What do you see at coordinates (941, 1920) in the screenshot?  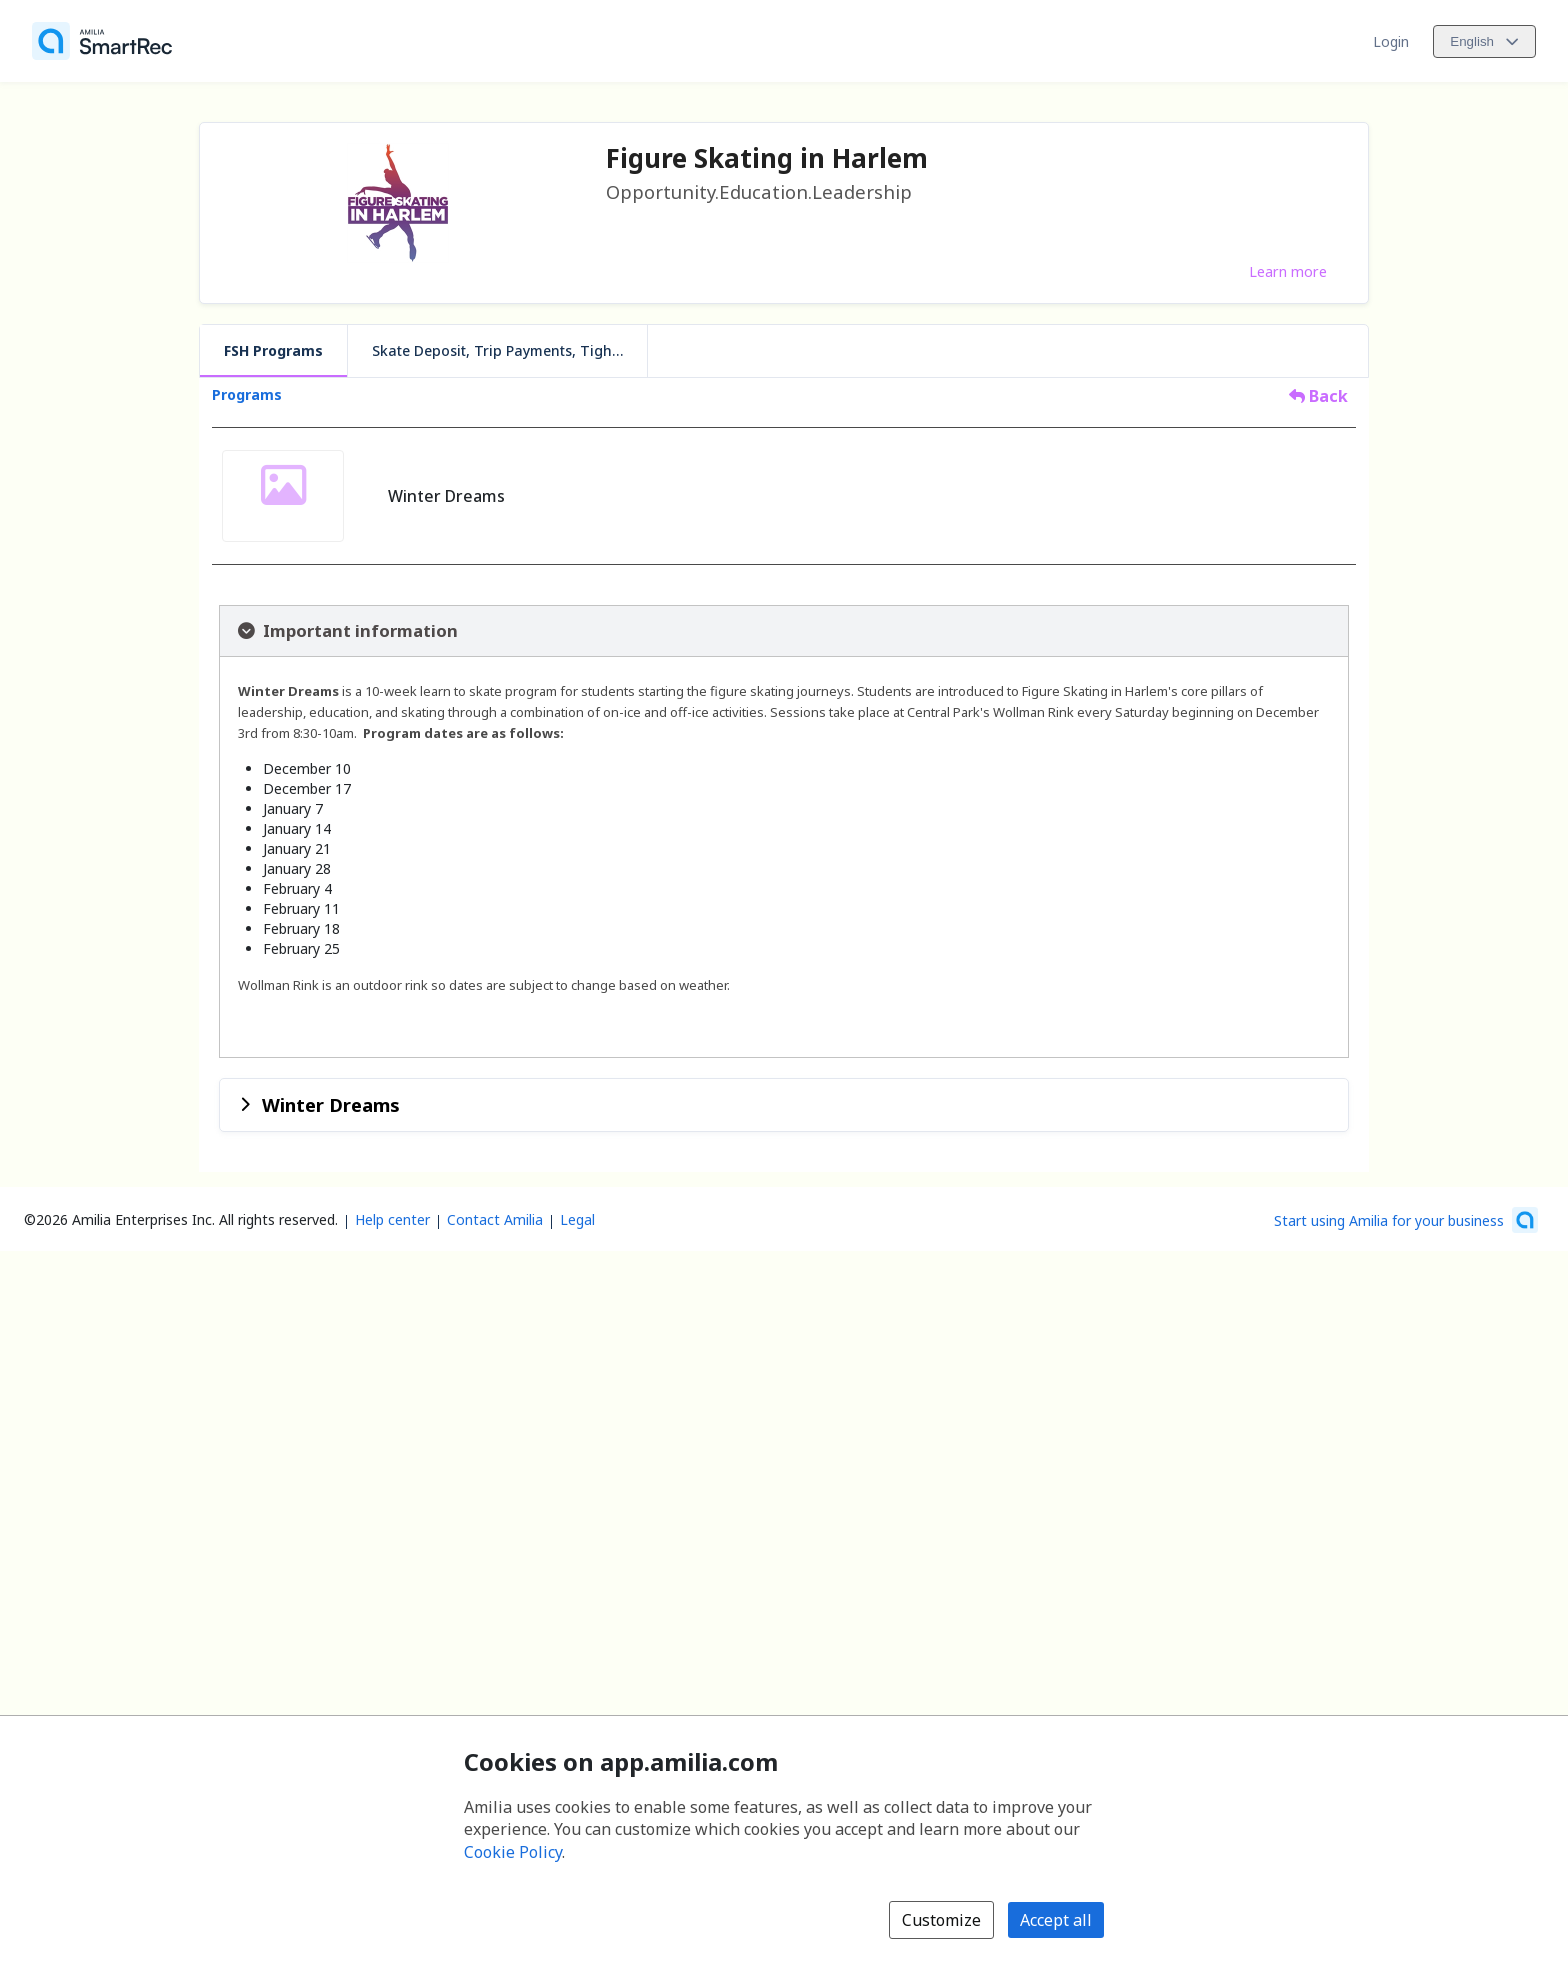 I see `Customize` at bounding box center [941, 1920].